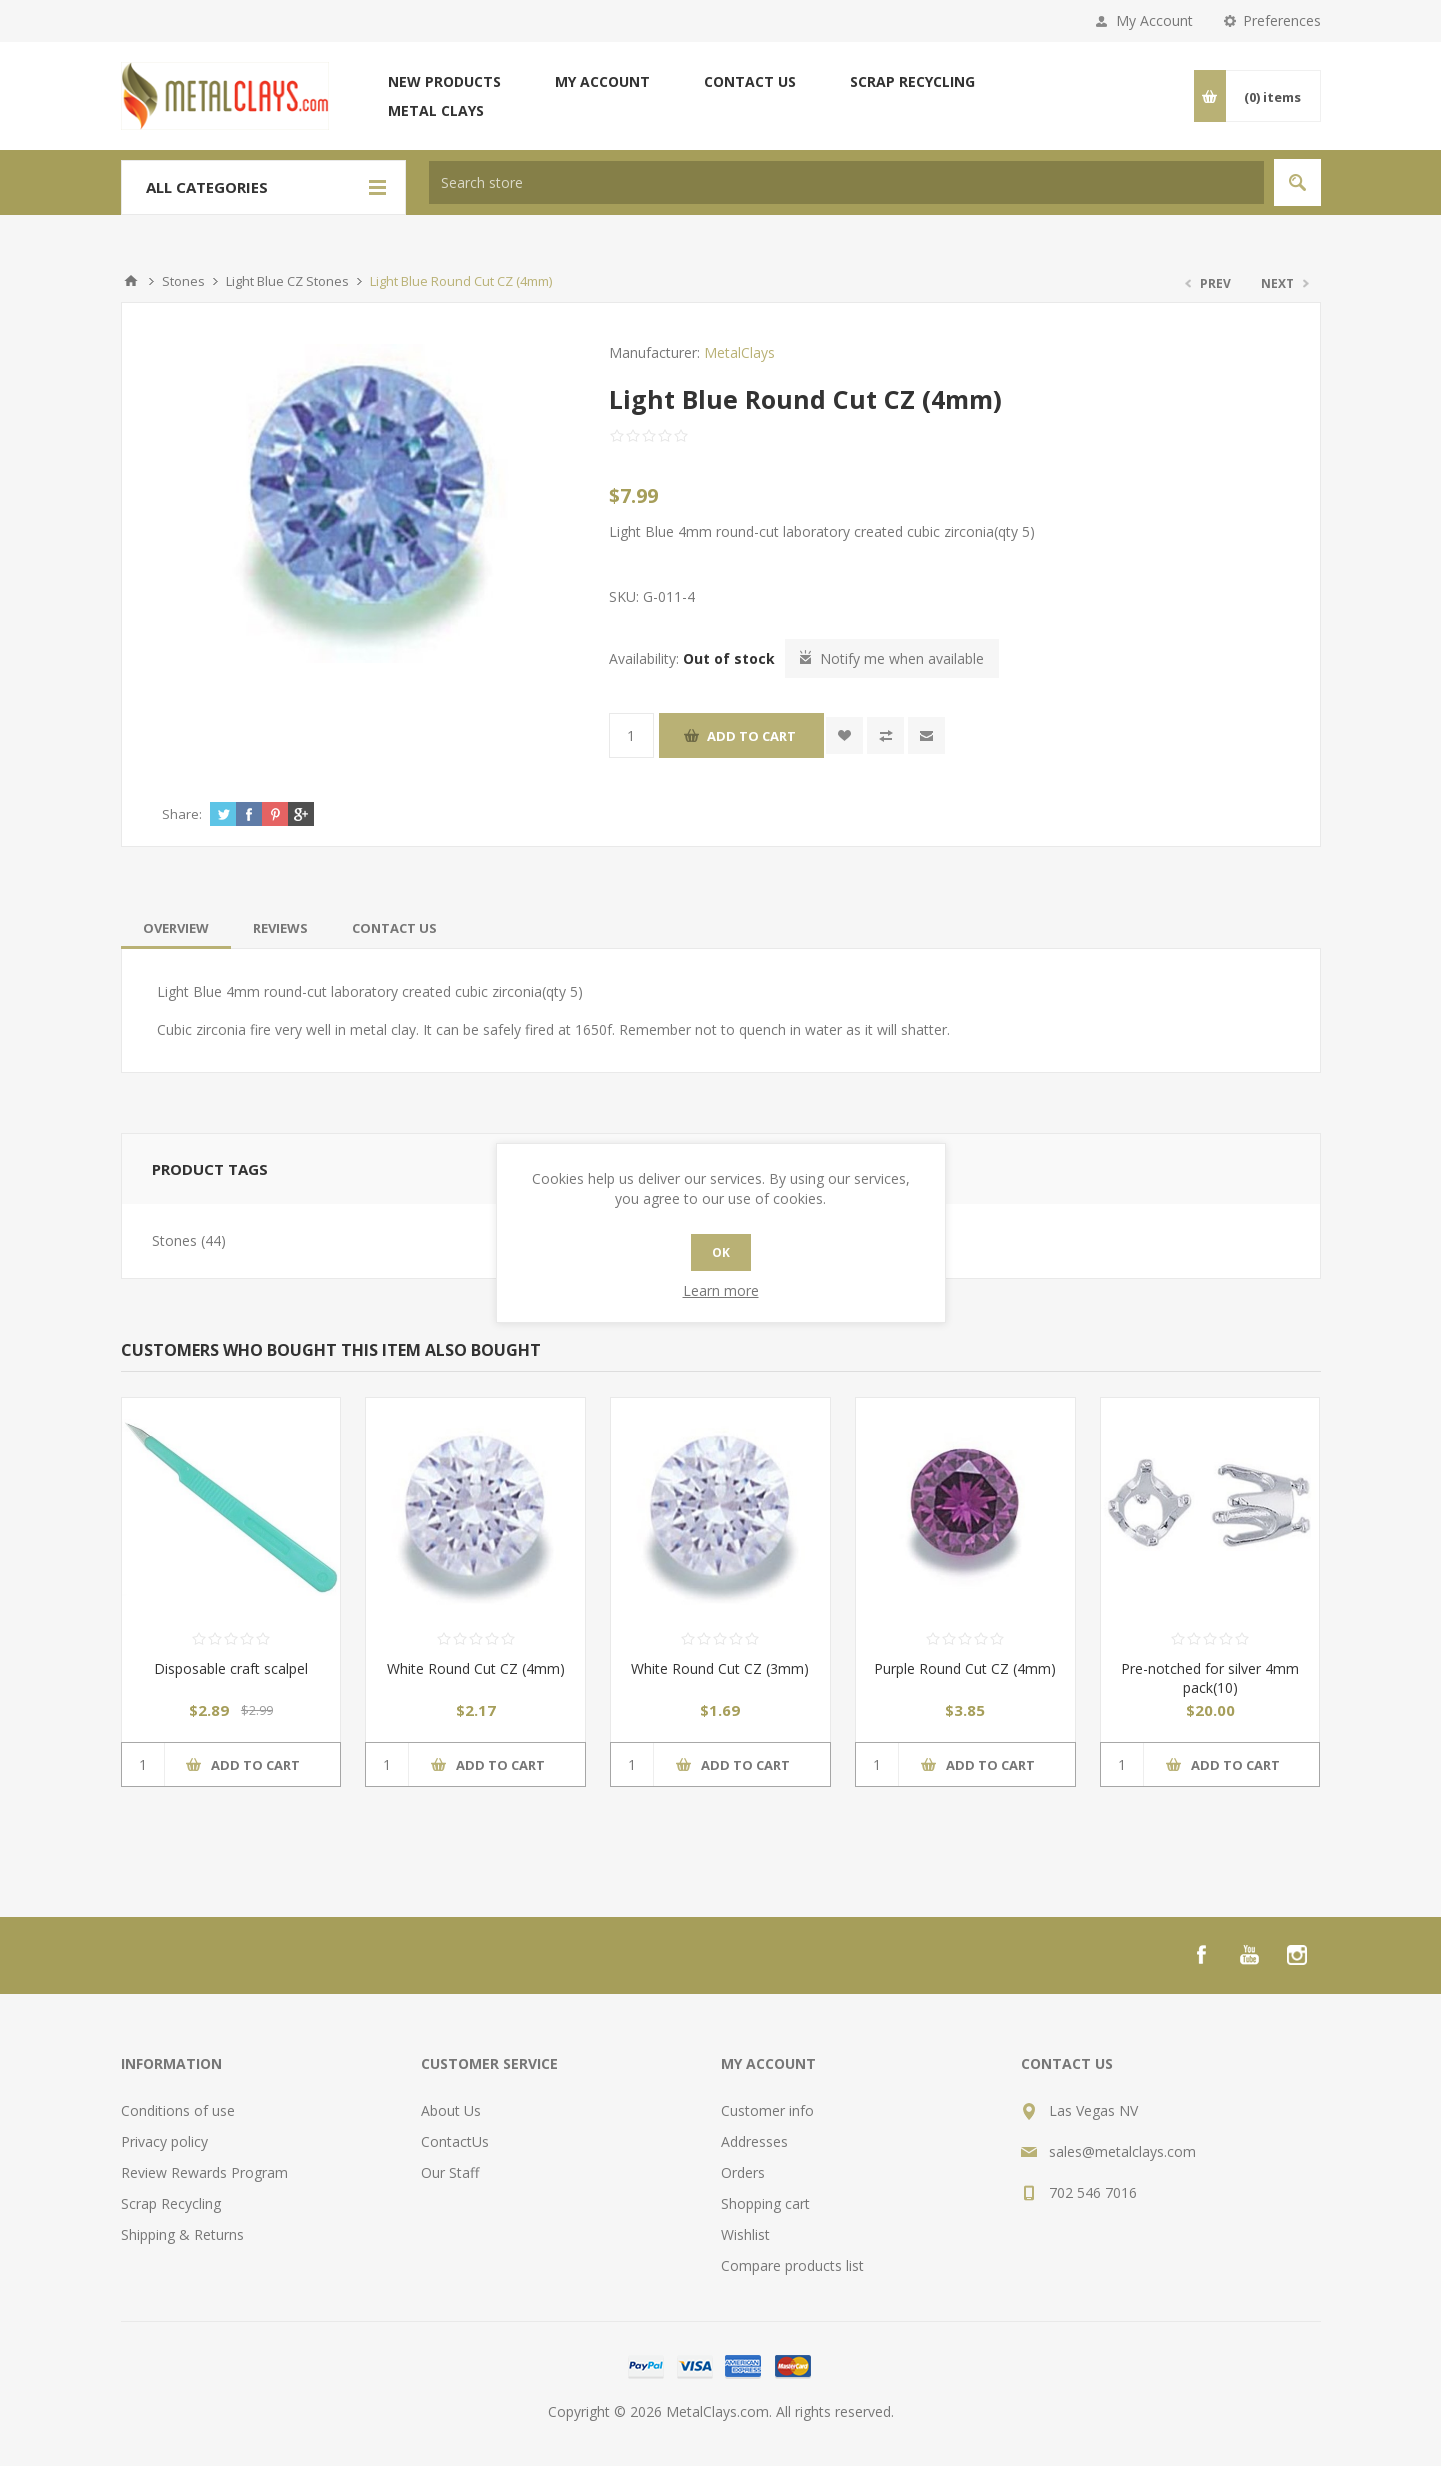 Image resolution: width=1441 pixels, height=2466 pixels. I want to click on Shopping cart, so click(765, 2203).